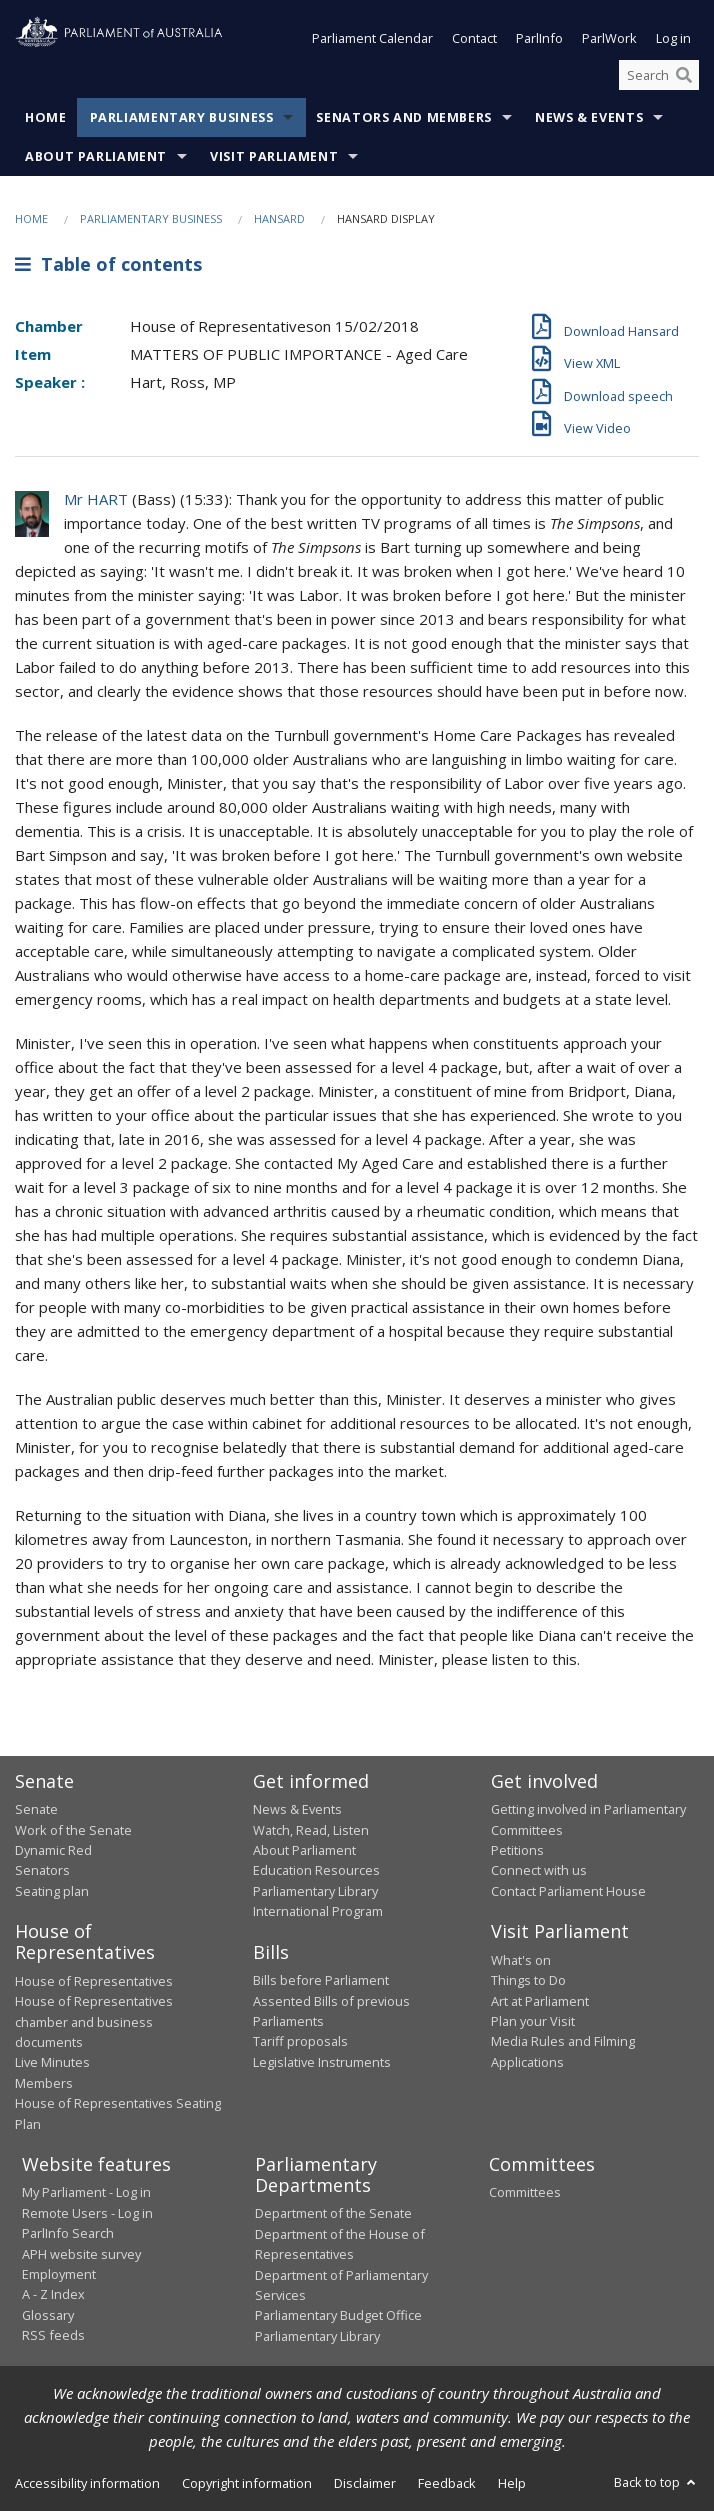 The width and height of the screenshot is (714, 2511). Describe the element at coordinates (108, 264) in the screenshot. I see `Table of contents` at that location.